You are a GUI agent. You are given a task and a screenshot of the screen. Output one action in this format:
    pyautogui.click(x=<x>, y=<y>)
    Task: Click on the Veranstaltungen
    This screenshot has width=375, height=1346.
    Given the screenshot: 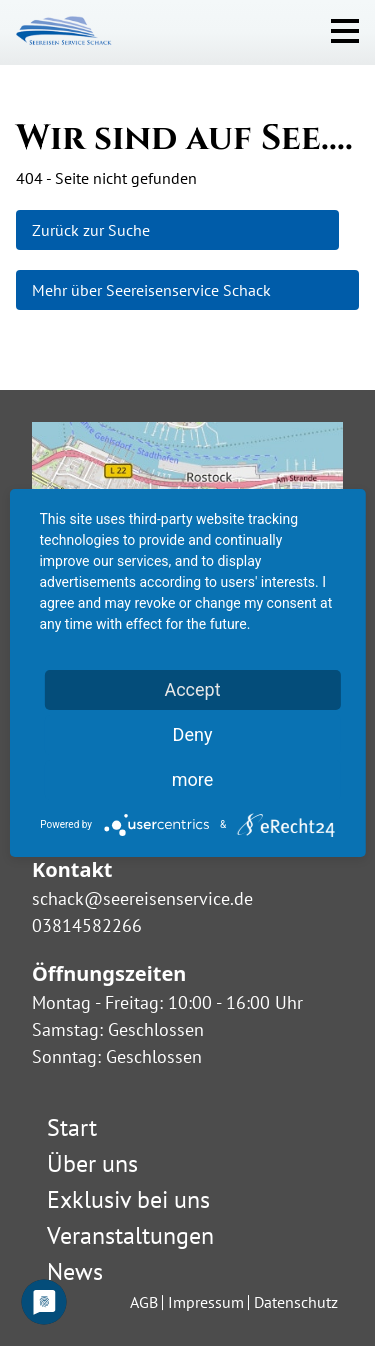 What is the action you would take?
    pyautogui.click(x=130, y=1235)
    